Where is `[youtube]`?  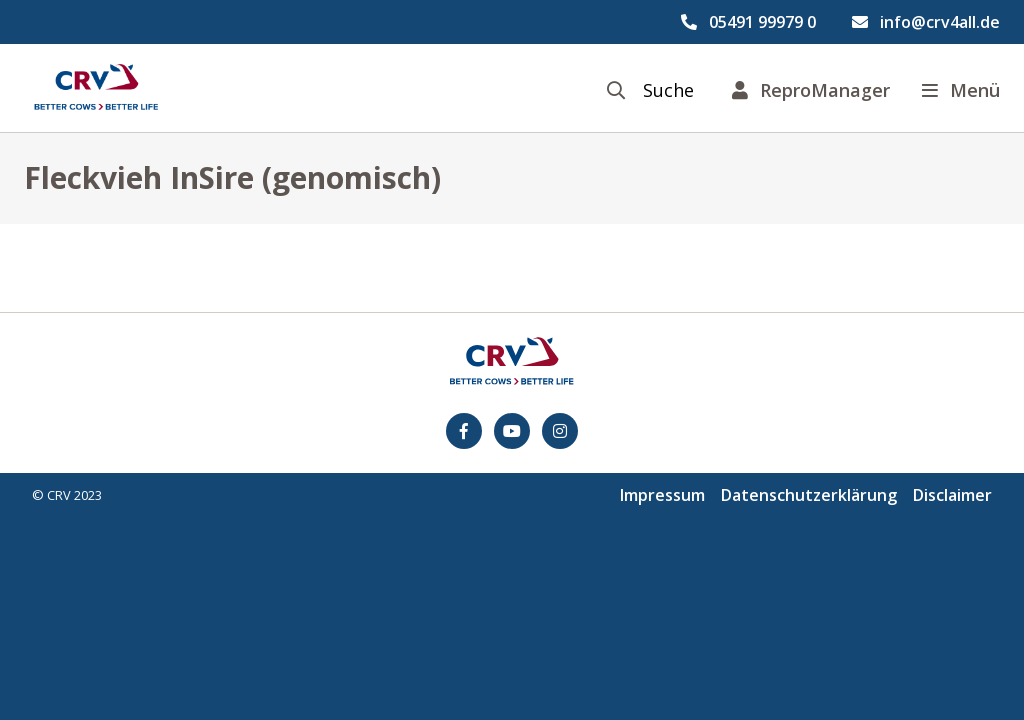 [youtube] is located at coordinates (512, 431).